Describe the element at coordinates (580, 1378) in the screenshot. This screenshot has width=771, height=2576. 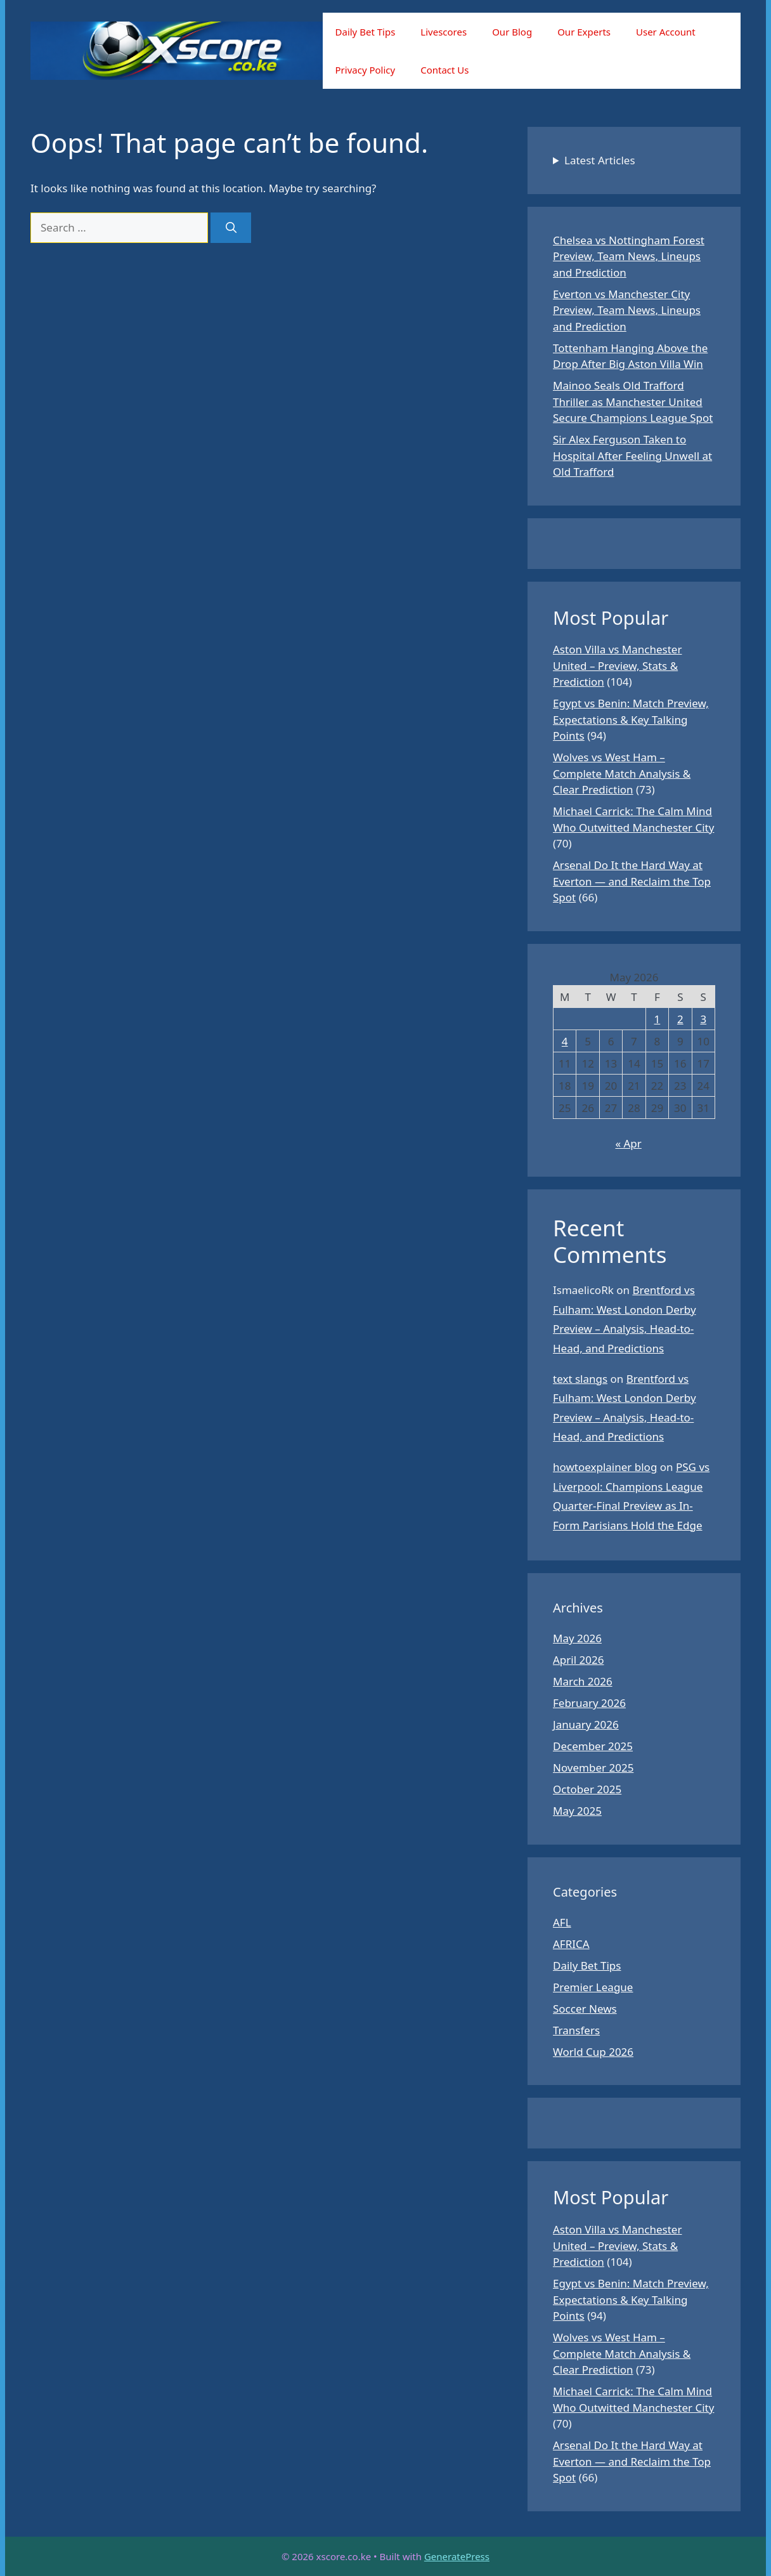
I see `text slangs` at that location.